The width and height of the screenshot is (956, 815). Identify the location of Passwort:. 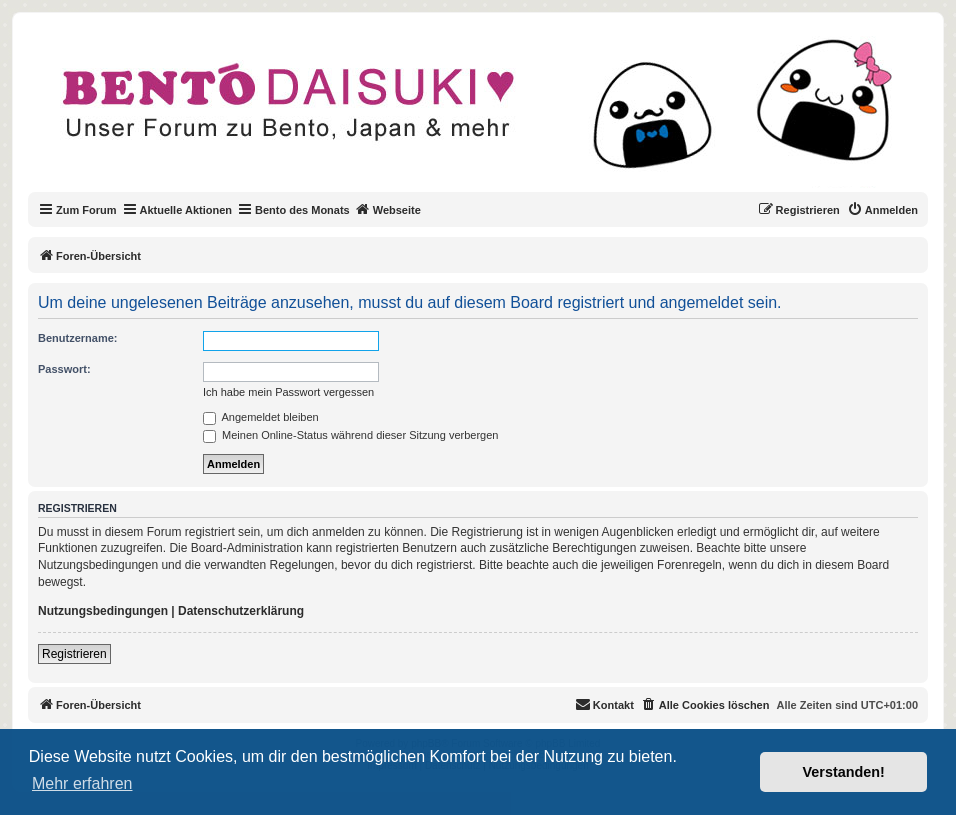
(64, 369).